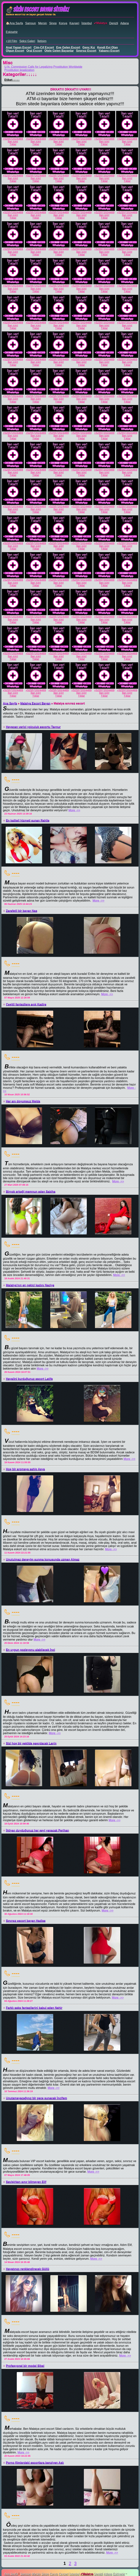 Image resolution: width=140 pixels, height=2576 pixels. What do you see at coordinates (12, 32) in the screenshot?
I see `Eskişehir` at bounding box center [12, 32].